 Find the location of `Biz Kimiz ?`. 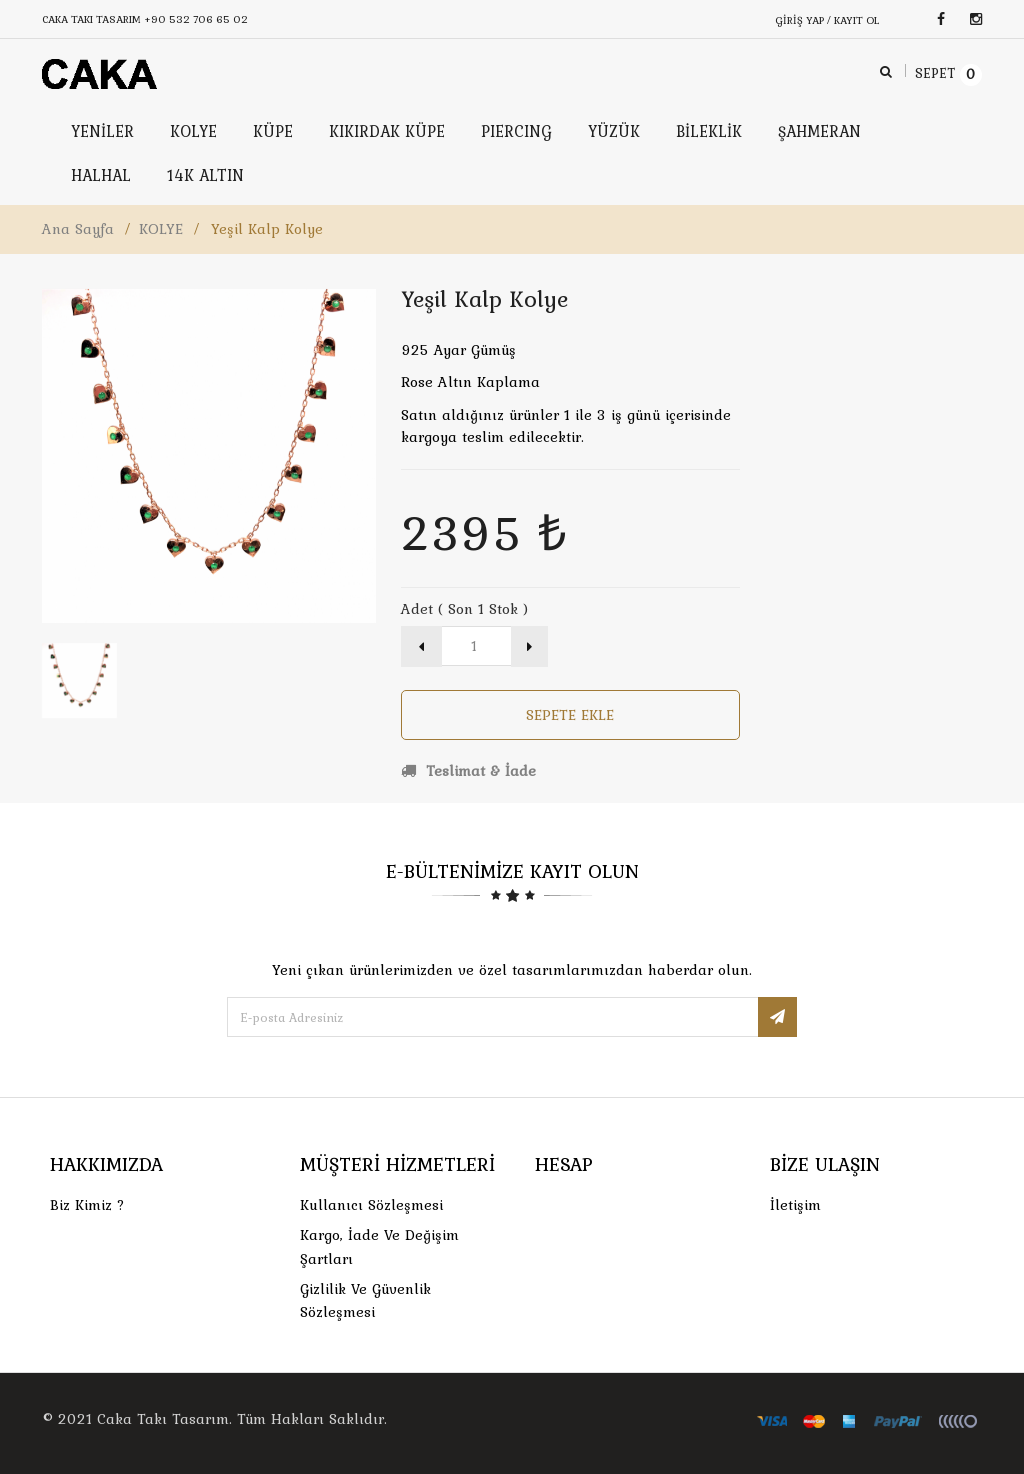

Biz Kimiz ? is located at coordinates (87, 1205).